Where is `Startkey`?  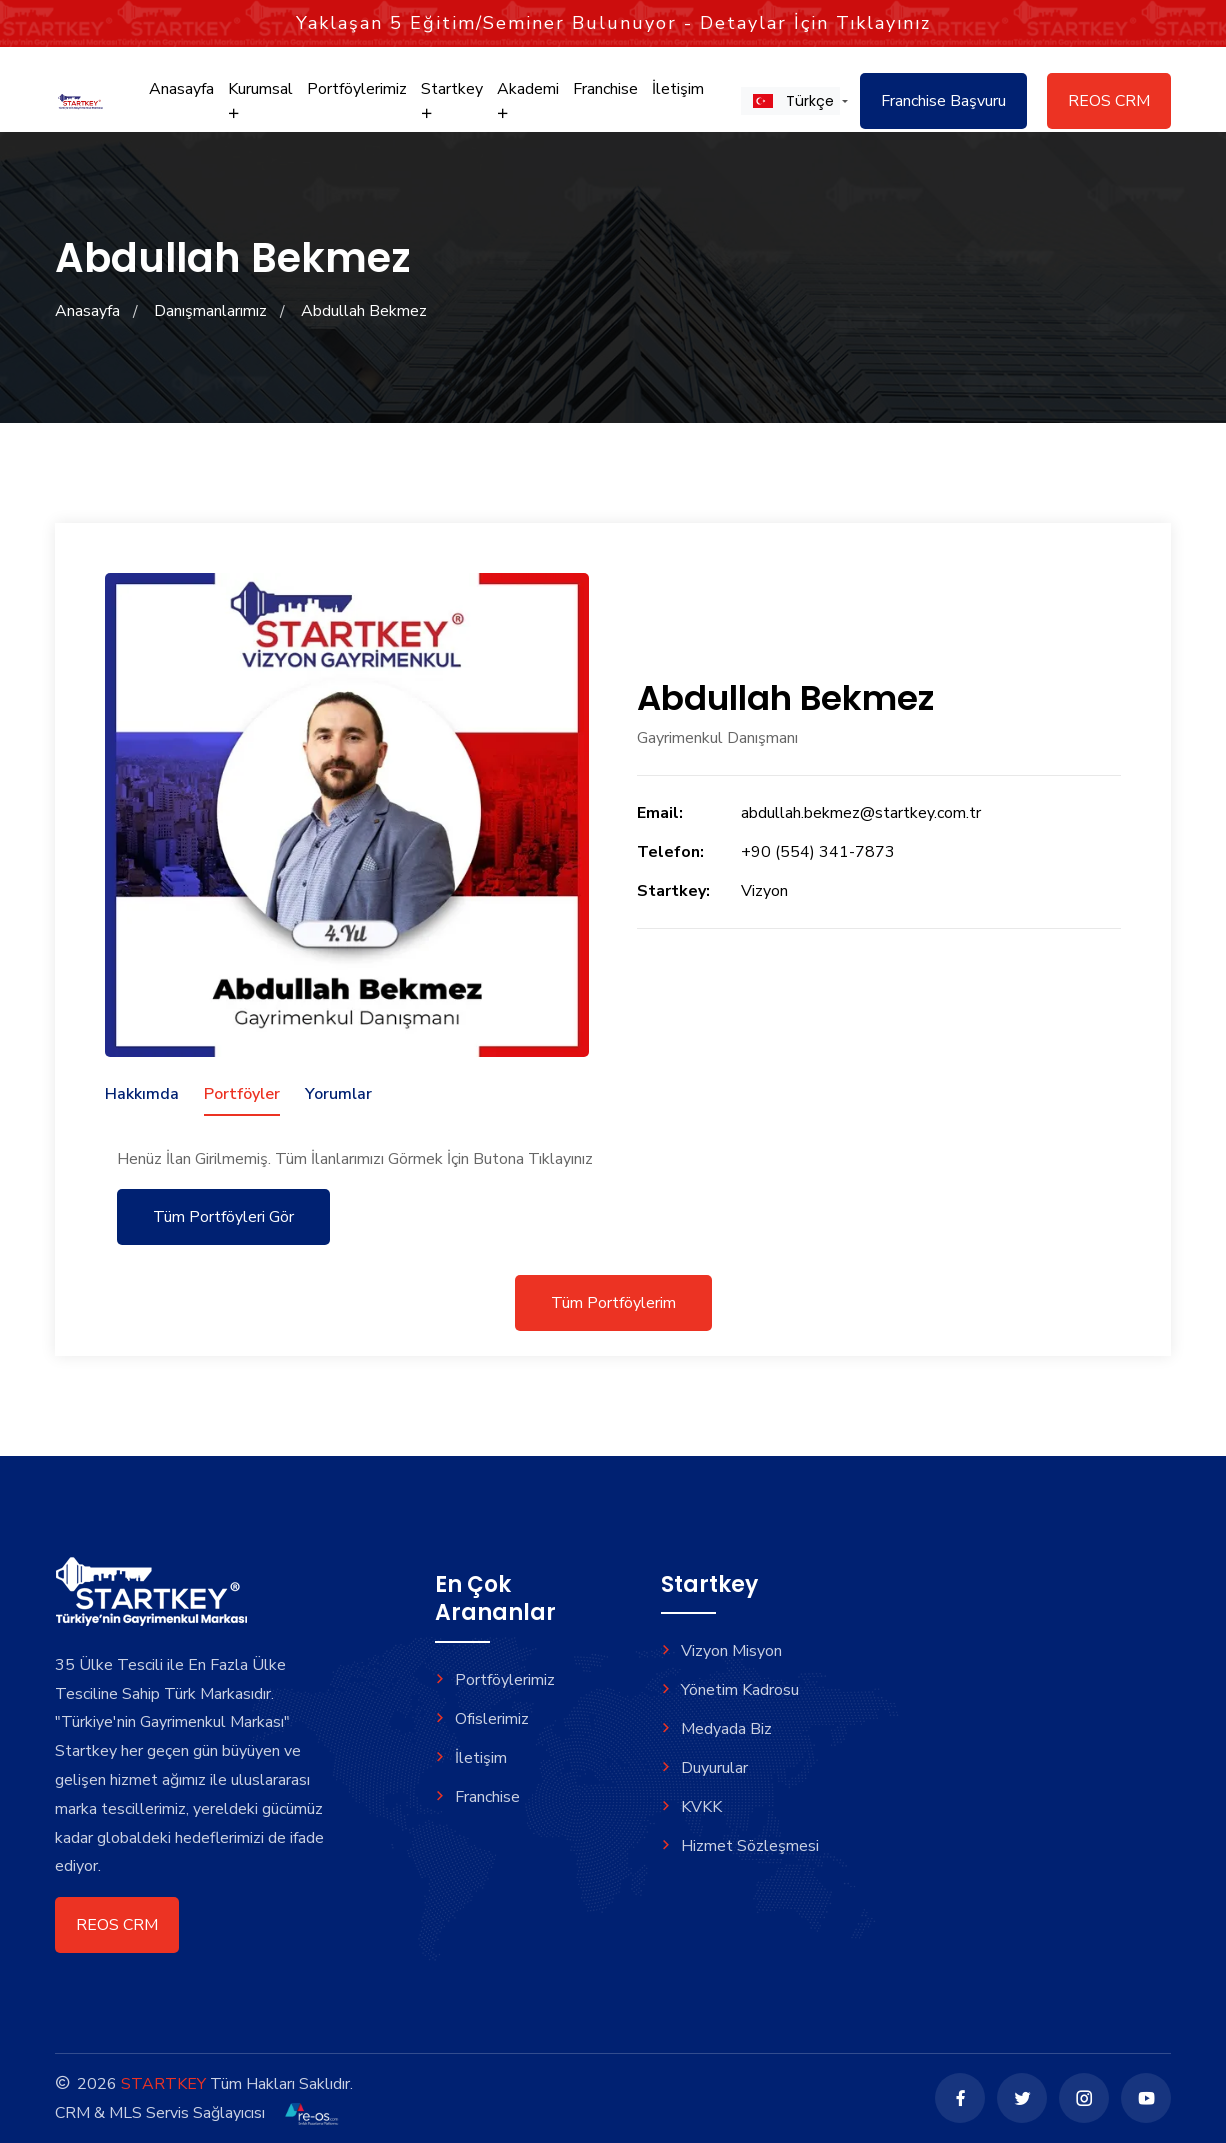
Startkey is located at coordinates (452, 99).